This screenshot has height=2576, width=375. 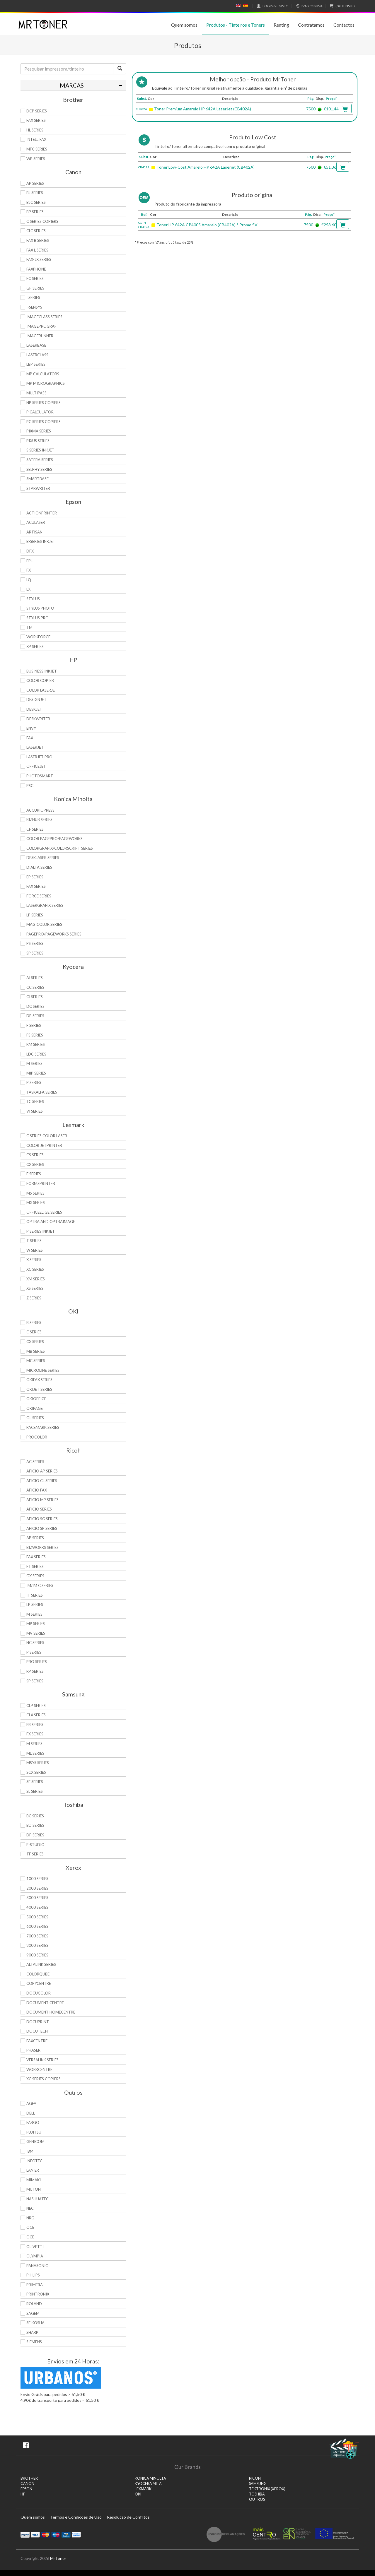 What do you see at coordinates (34, 915) in the screenshot?
I see `LP Series` at bounding box center [34, 915].